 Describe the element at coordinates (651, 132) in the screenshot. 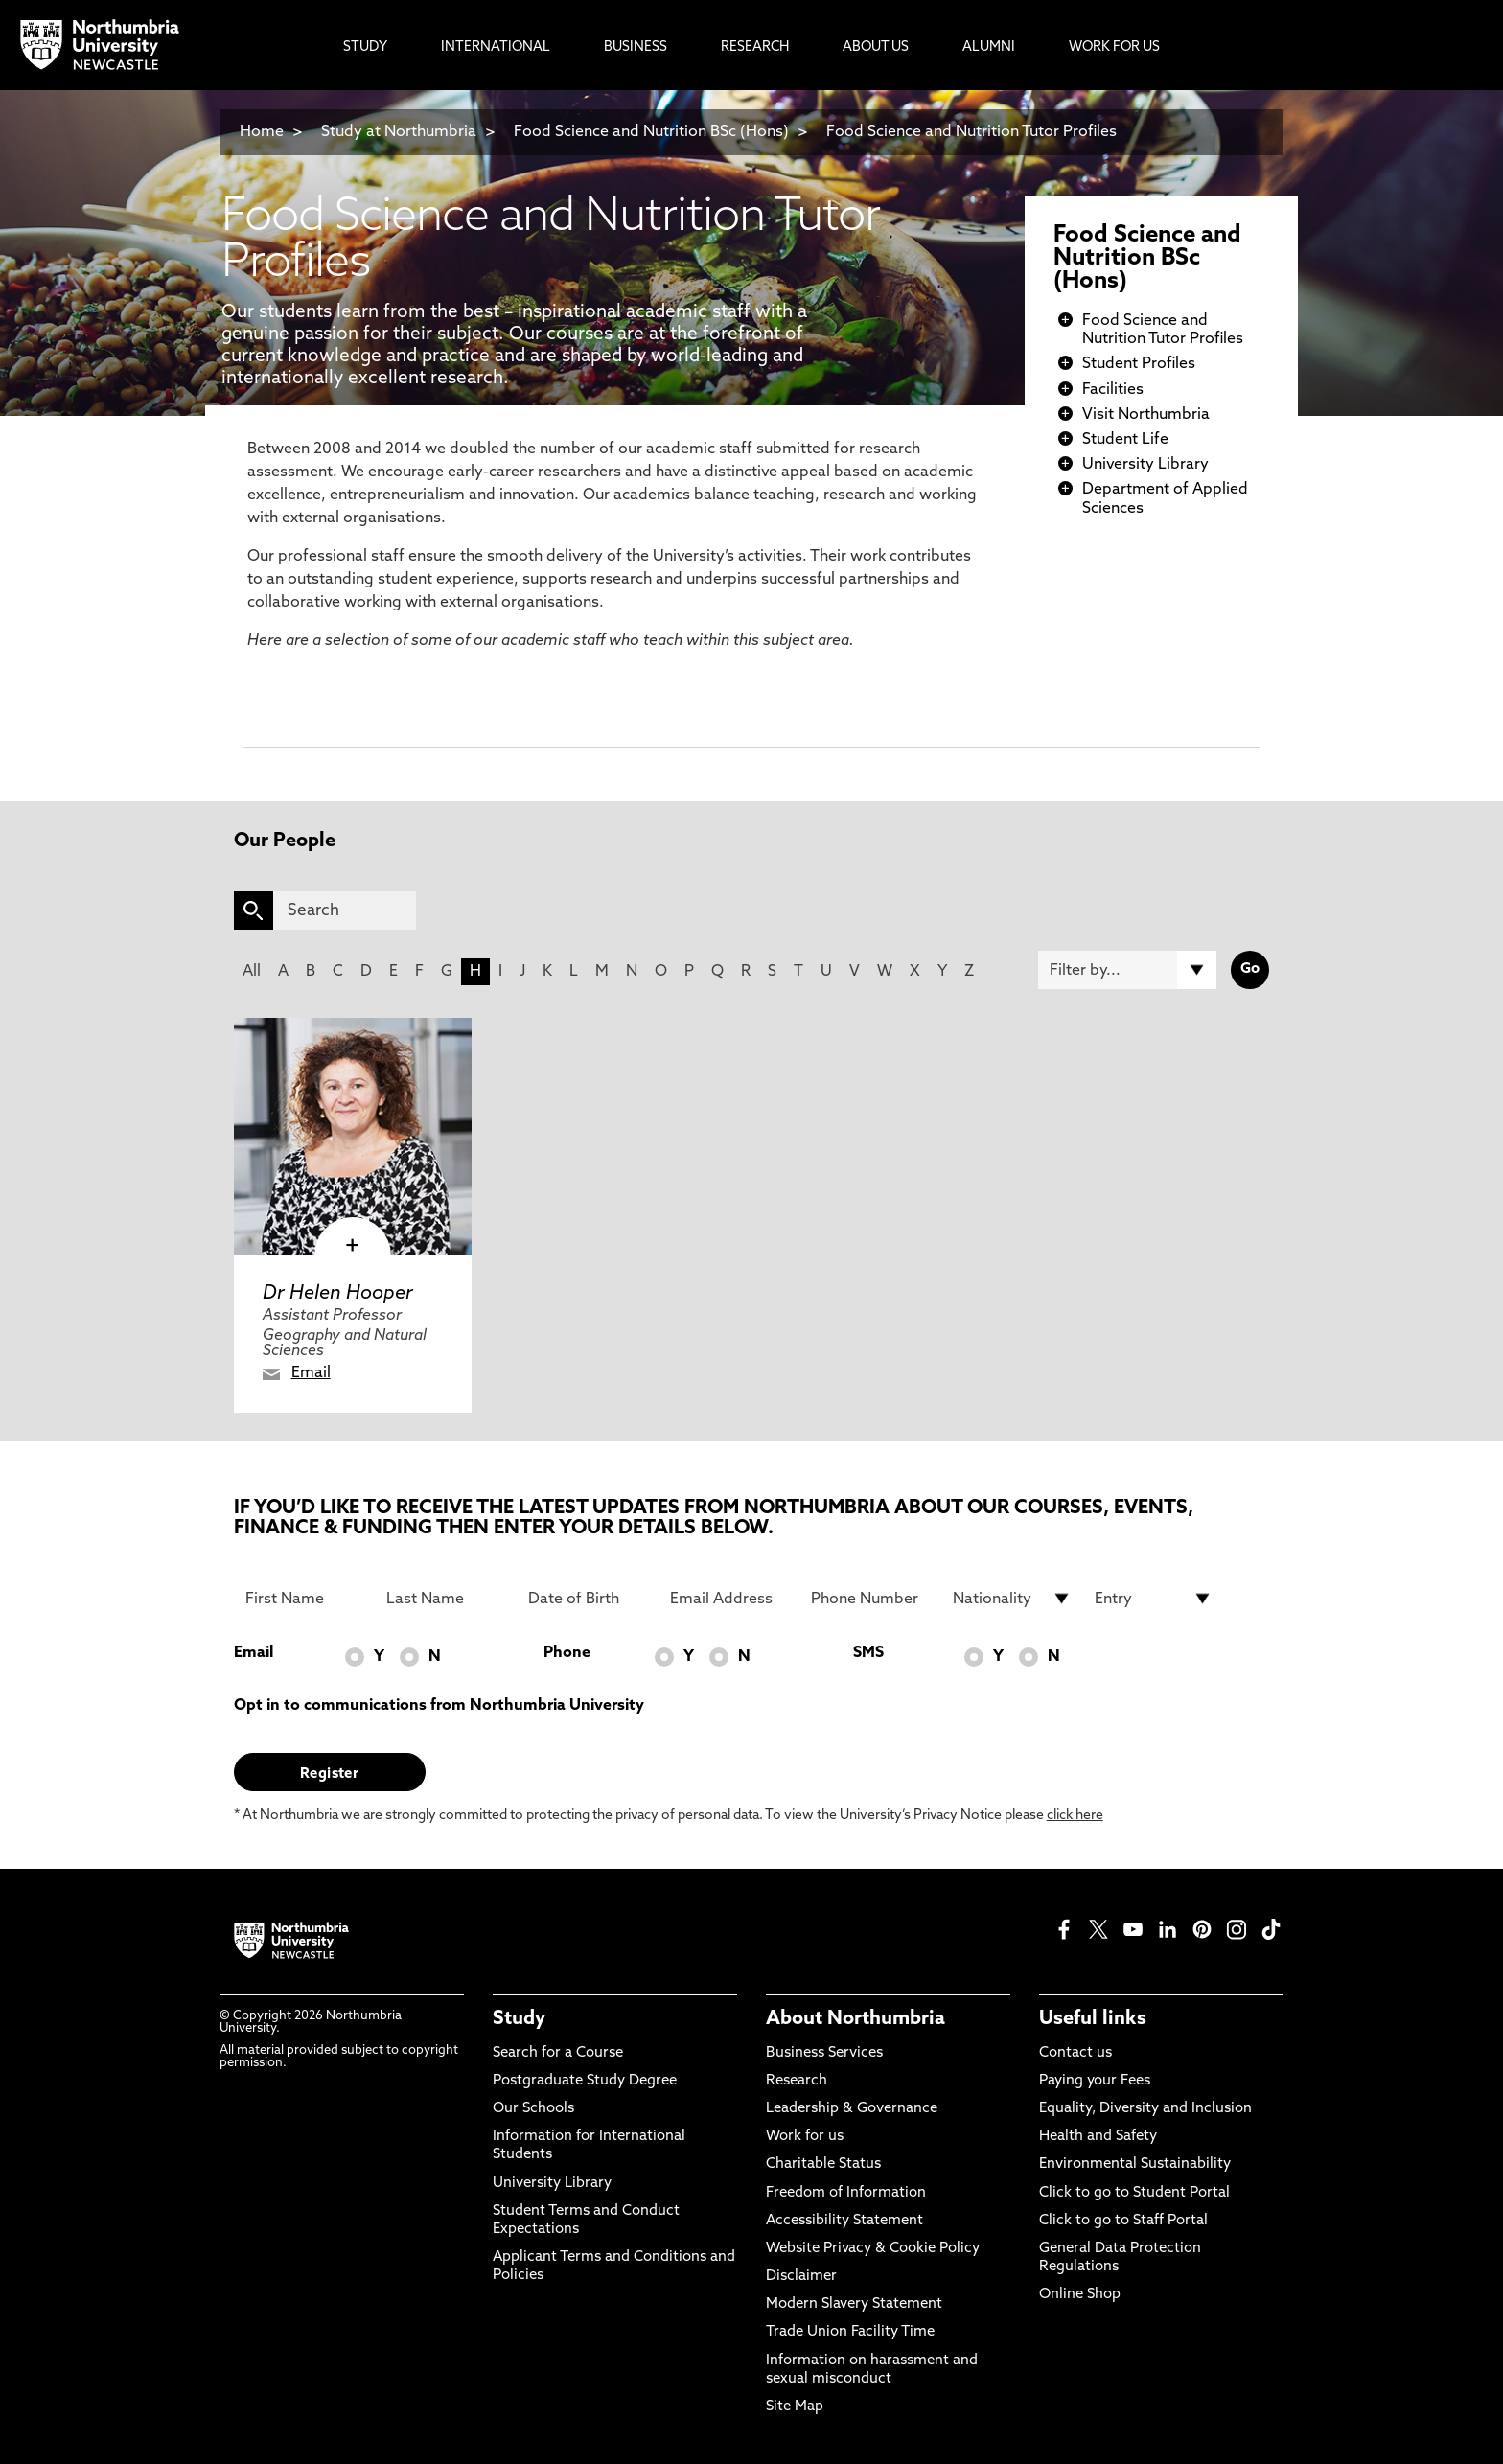

I see `Food Science and Nutrition BSc (Hons)` at that location.